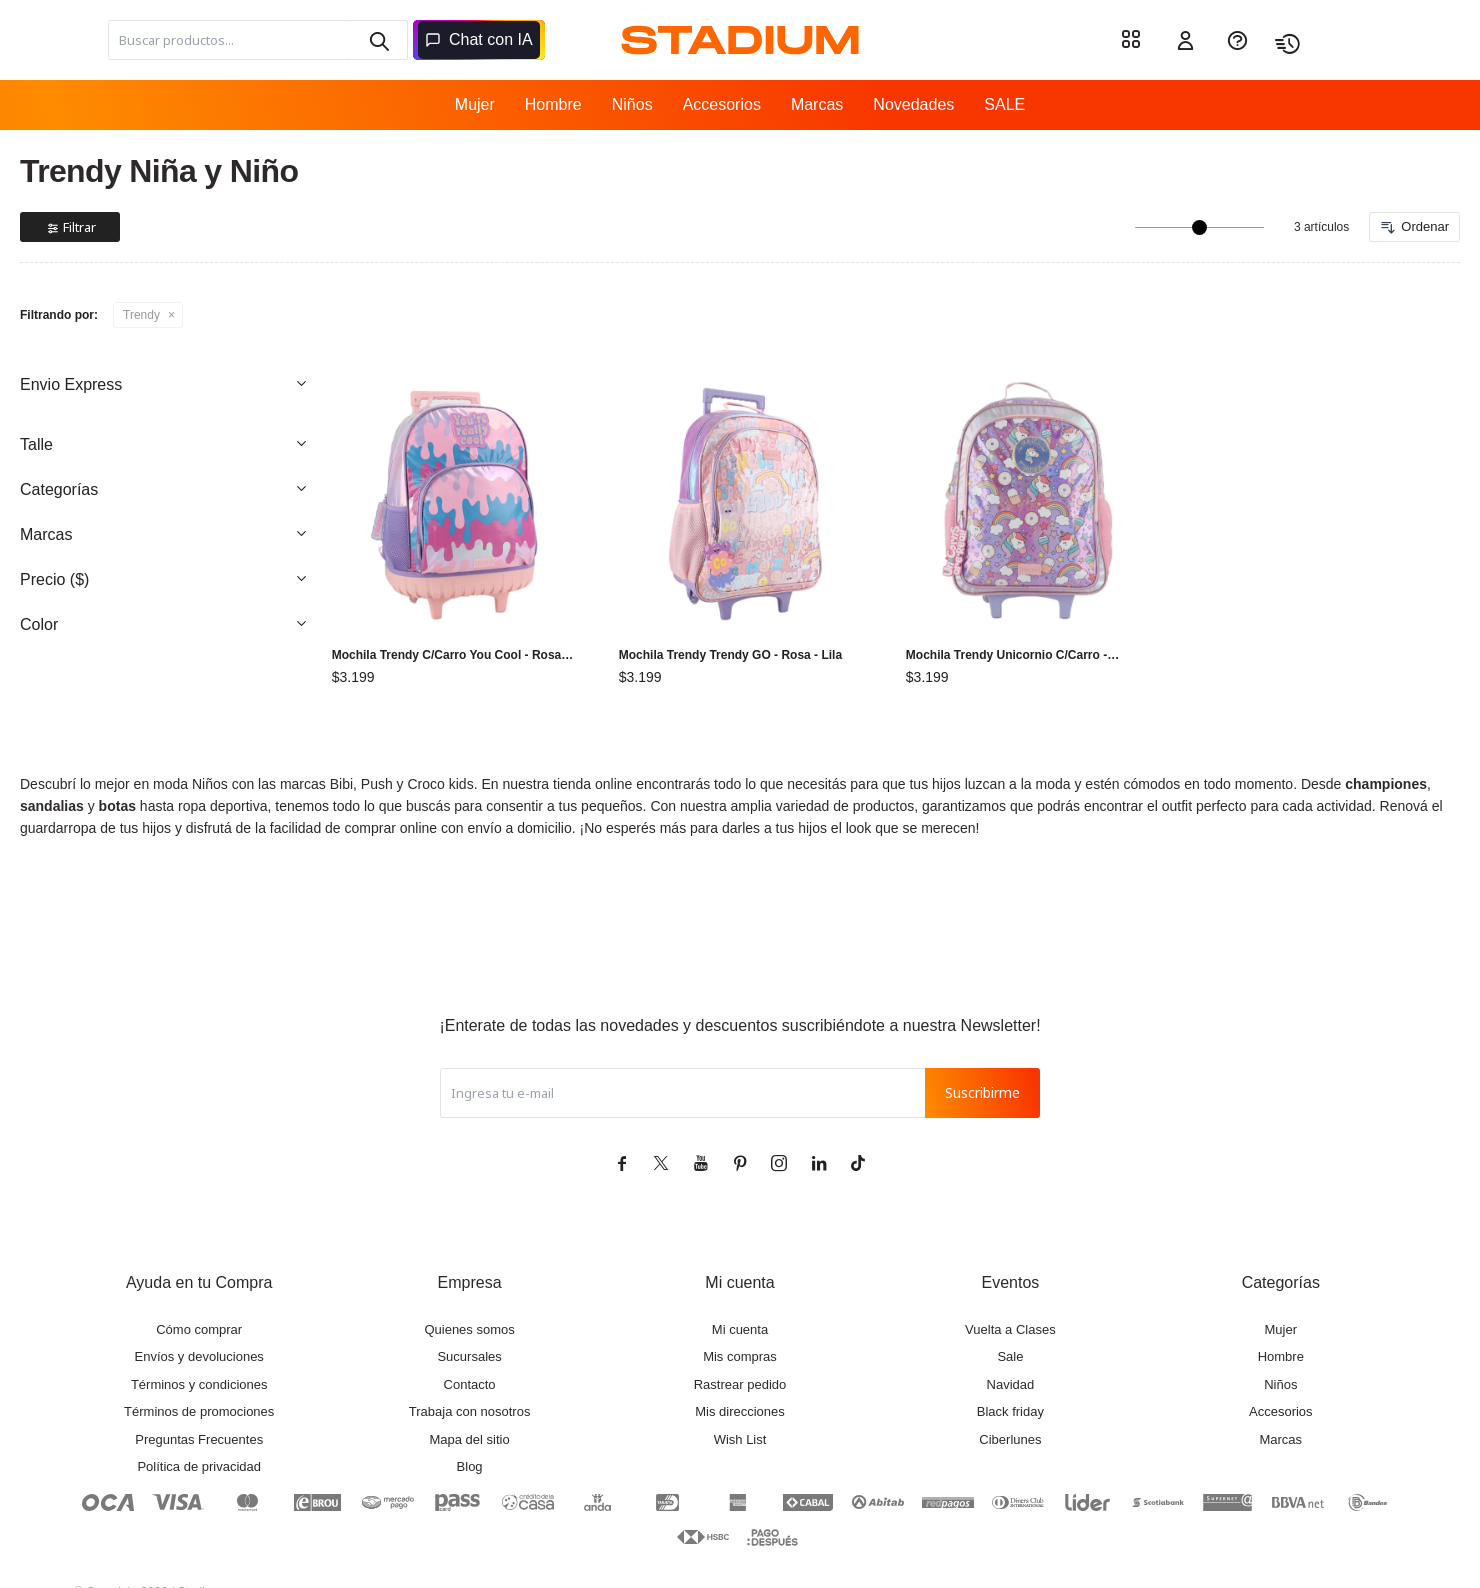 Image resolution: width=1480 pixels, height=1588 pixels. What do you see at coordinates (141, 315) in the screenshot?
I see `Trendy` at bounding box center [141, 315].